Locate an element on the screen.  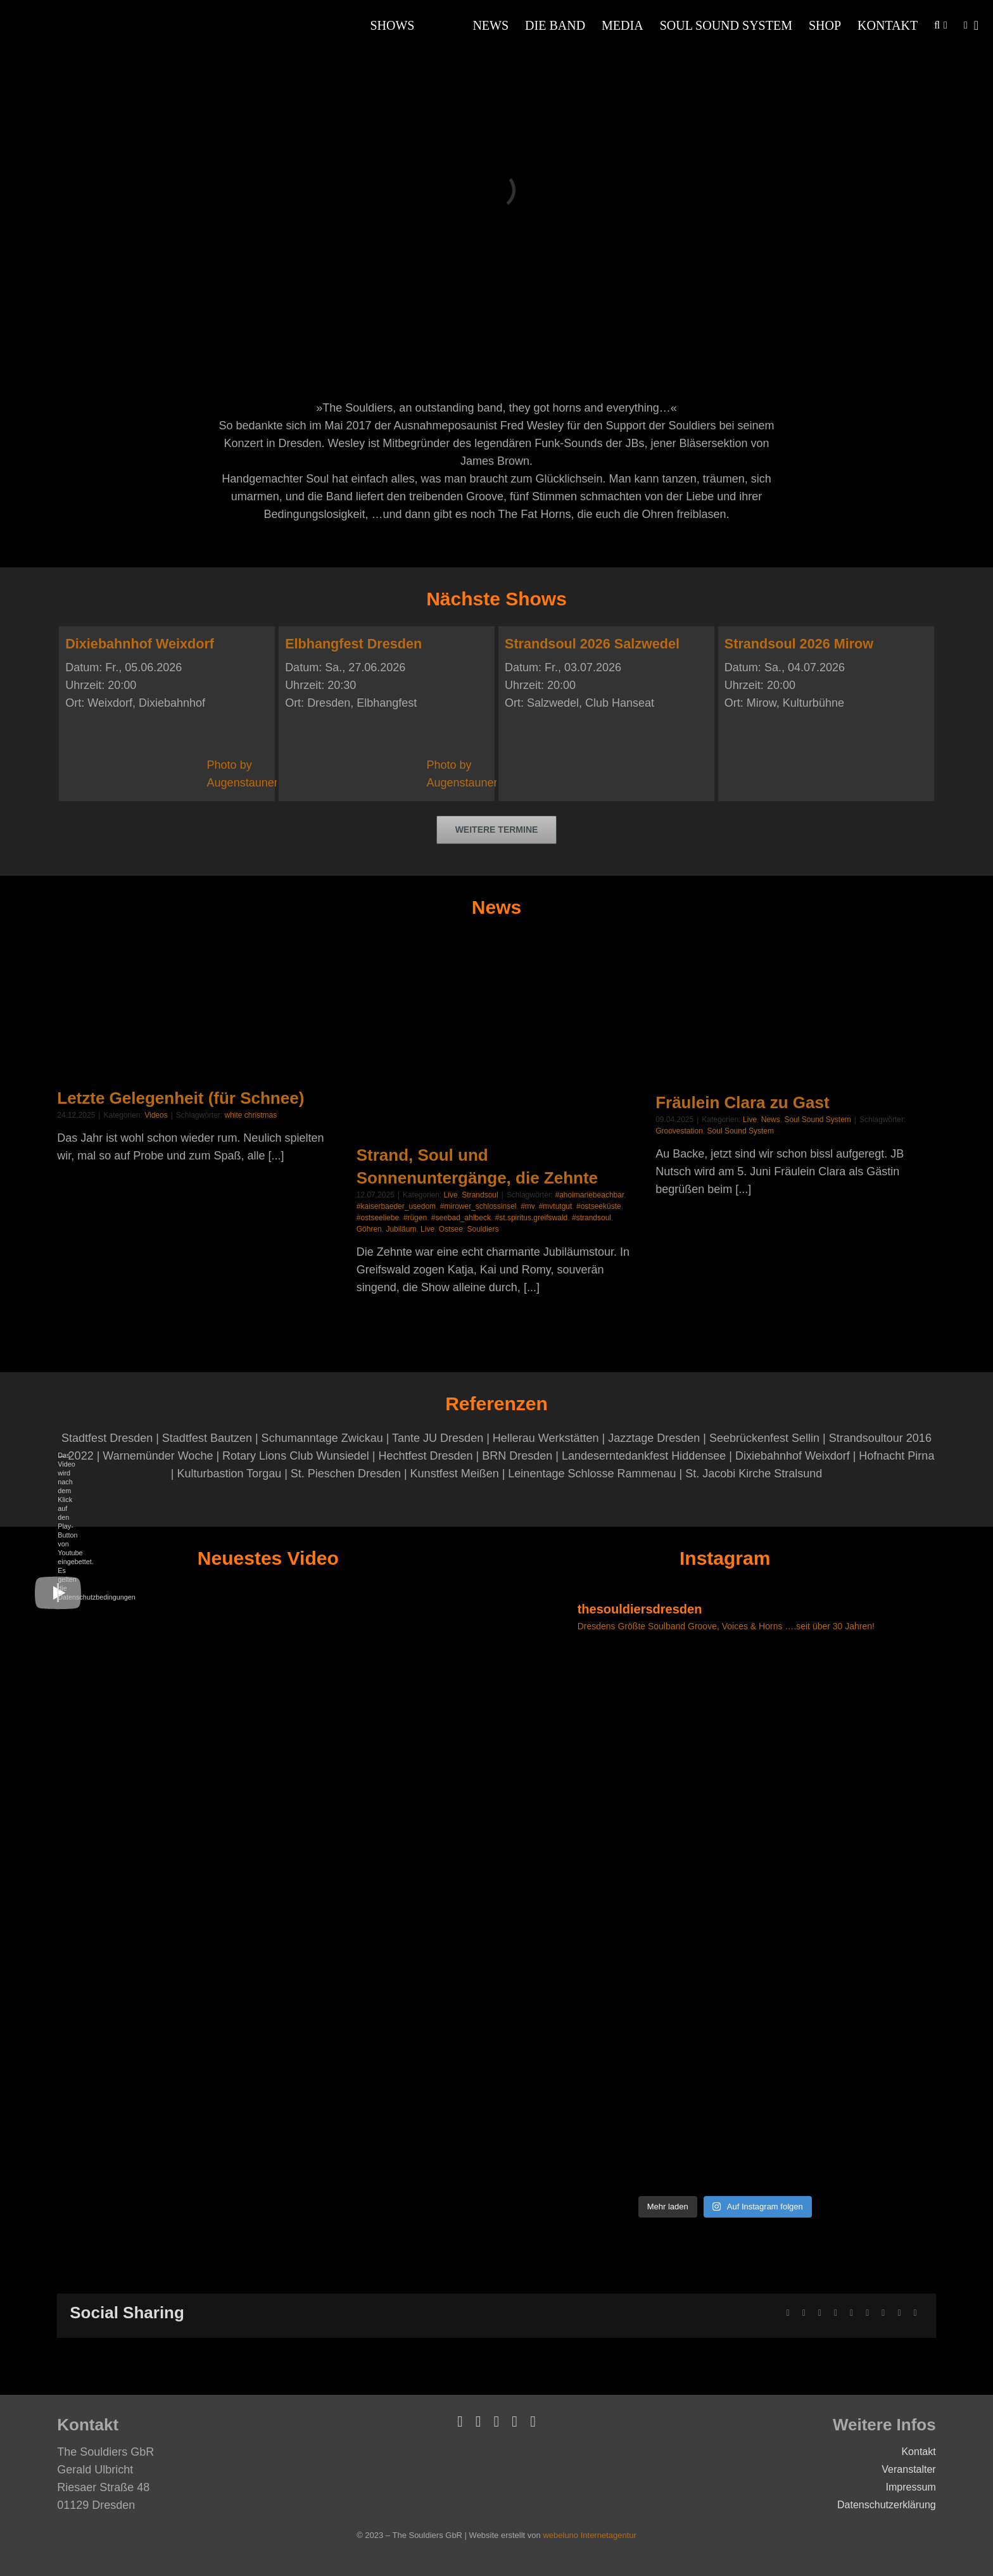
[Vk] is located at coordinates (899, 2312).